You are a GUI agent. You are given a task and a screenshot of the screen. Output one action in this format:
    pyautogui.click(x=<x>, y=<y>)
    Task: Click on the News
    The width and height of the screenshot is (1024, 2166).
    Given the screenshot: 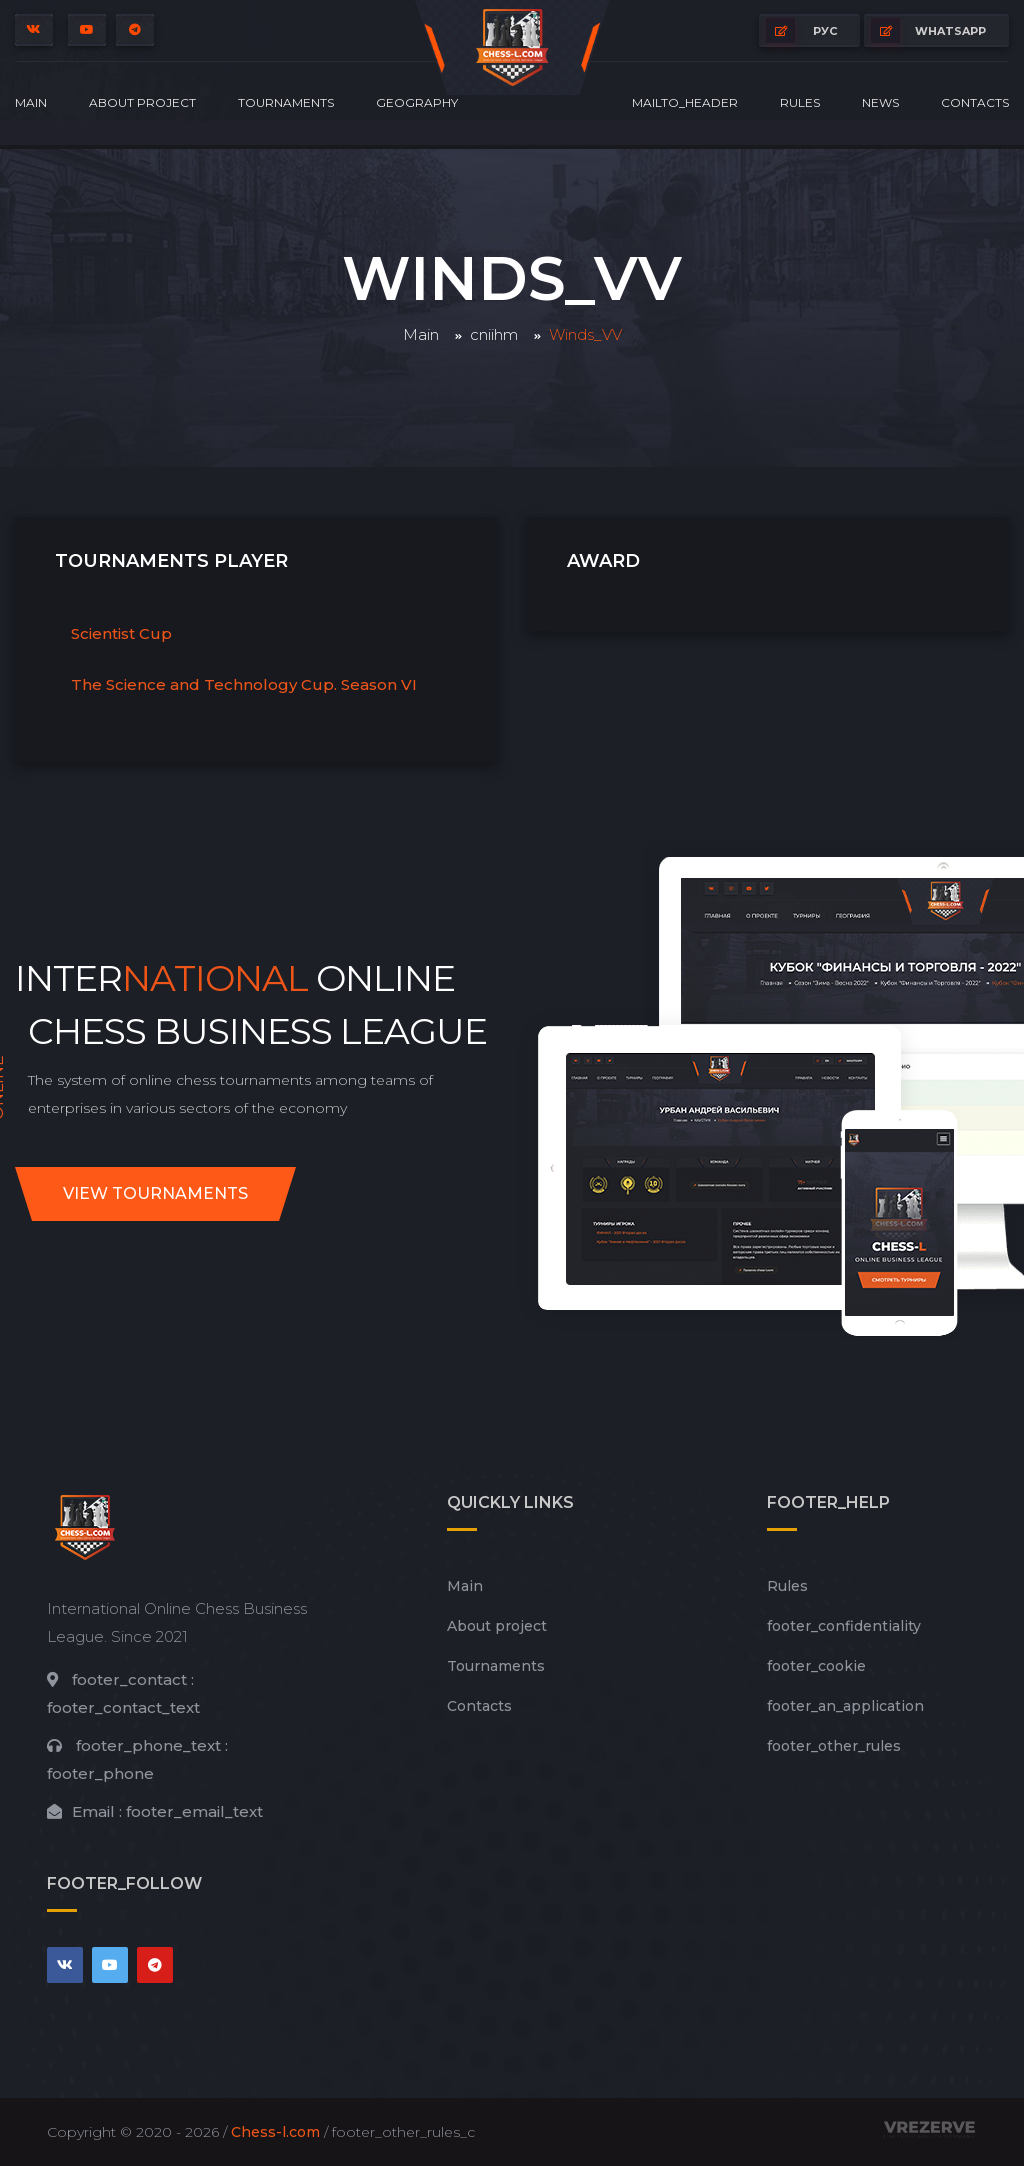 What is the action you would take?
    pyautogui.click(x=880, y=102)
    